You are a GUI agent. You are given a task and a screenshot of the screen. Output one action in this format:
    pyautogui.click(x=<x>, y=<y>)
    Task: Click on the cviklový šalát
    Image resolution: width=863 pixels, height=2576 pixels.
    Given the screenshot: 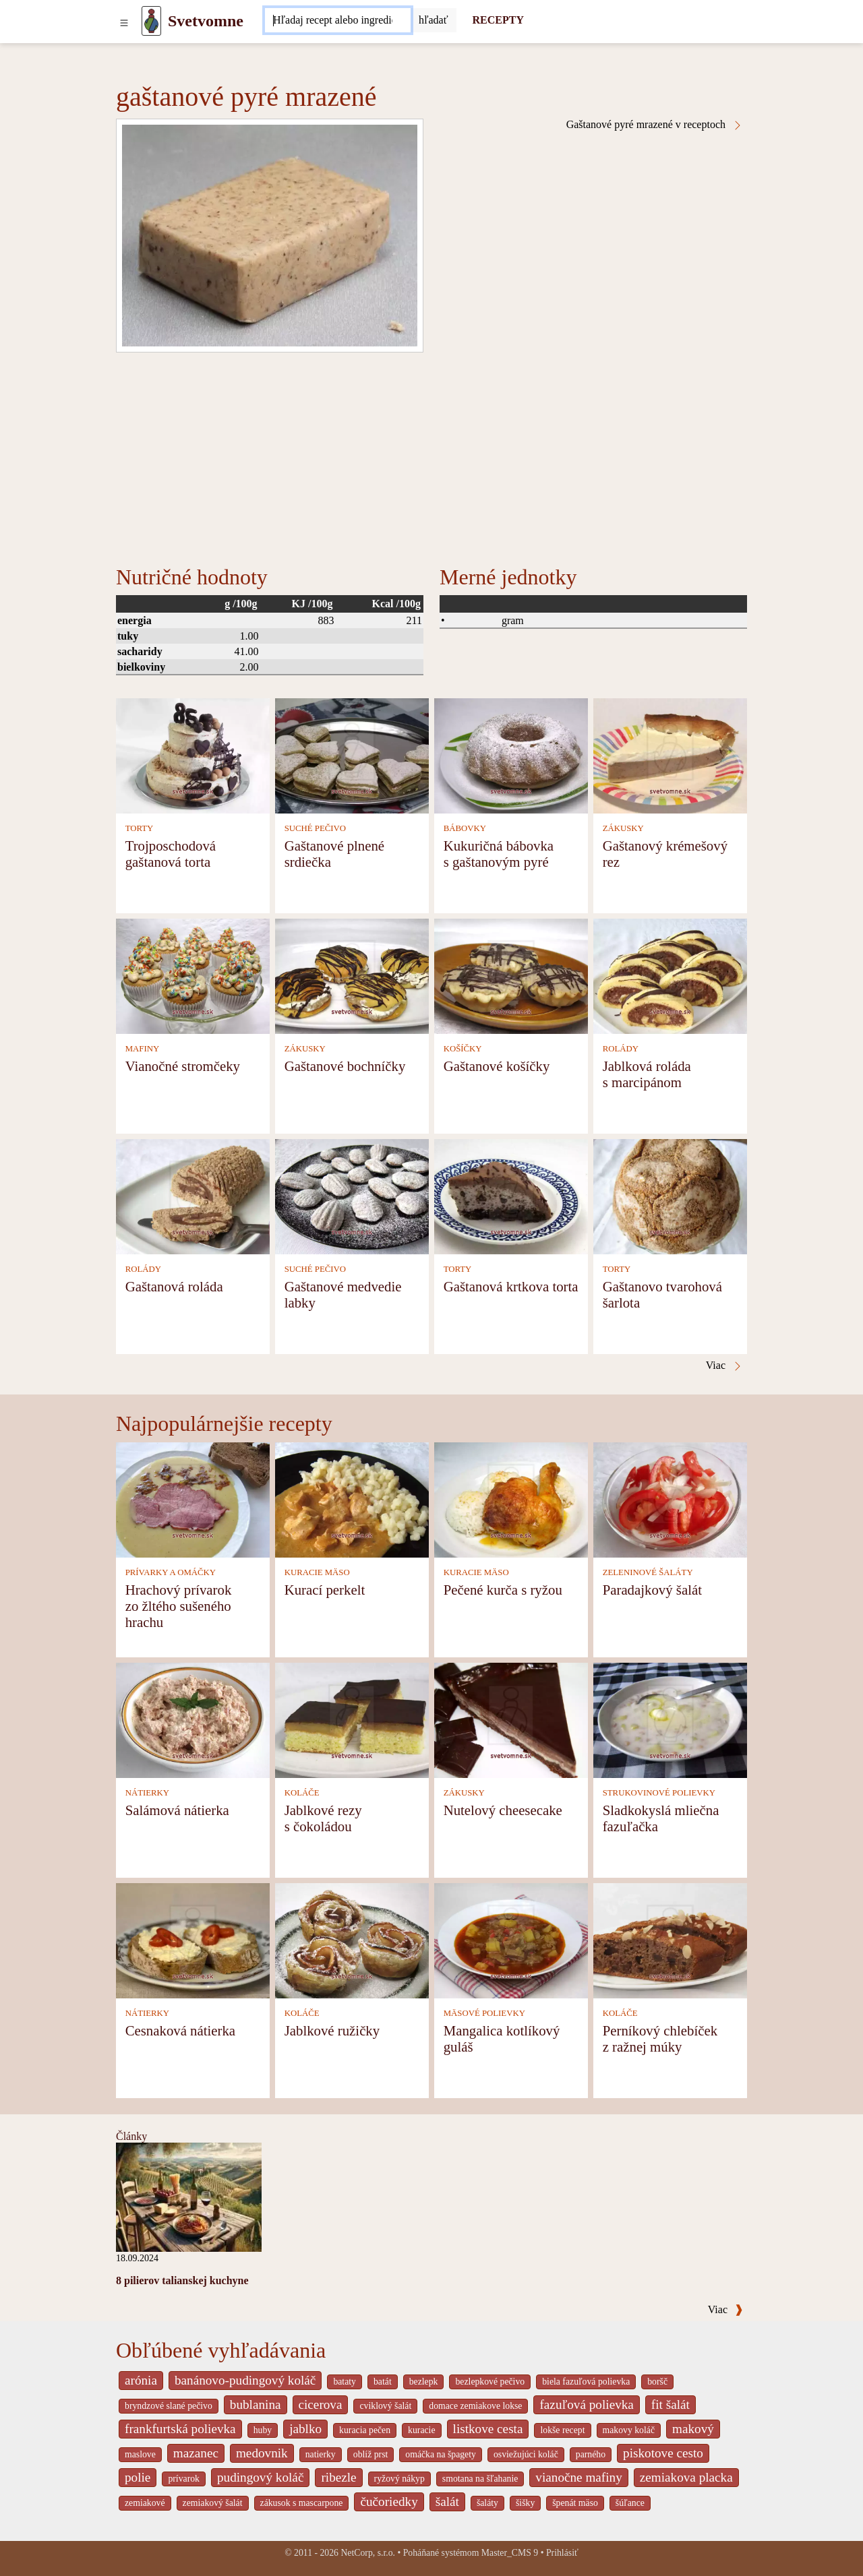 What is the action you would take?
    pyautogui.click(x=385, y=2406)
    